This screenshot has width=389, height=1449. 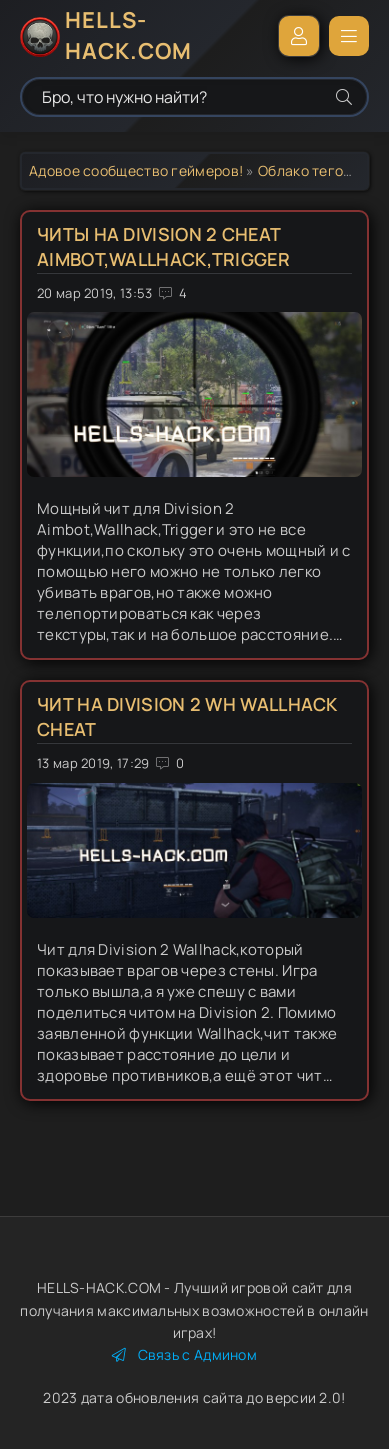 What do you see at coordinates (305, 170) in the screenshot?
I see `Облако тегов` at bounding box center [305, 170].